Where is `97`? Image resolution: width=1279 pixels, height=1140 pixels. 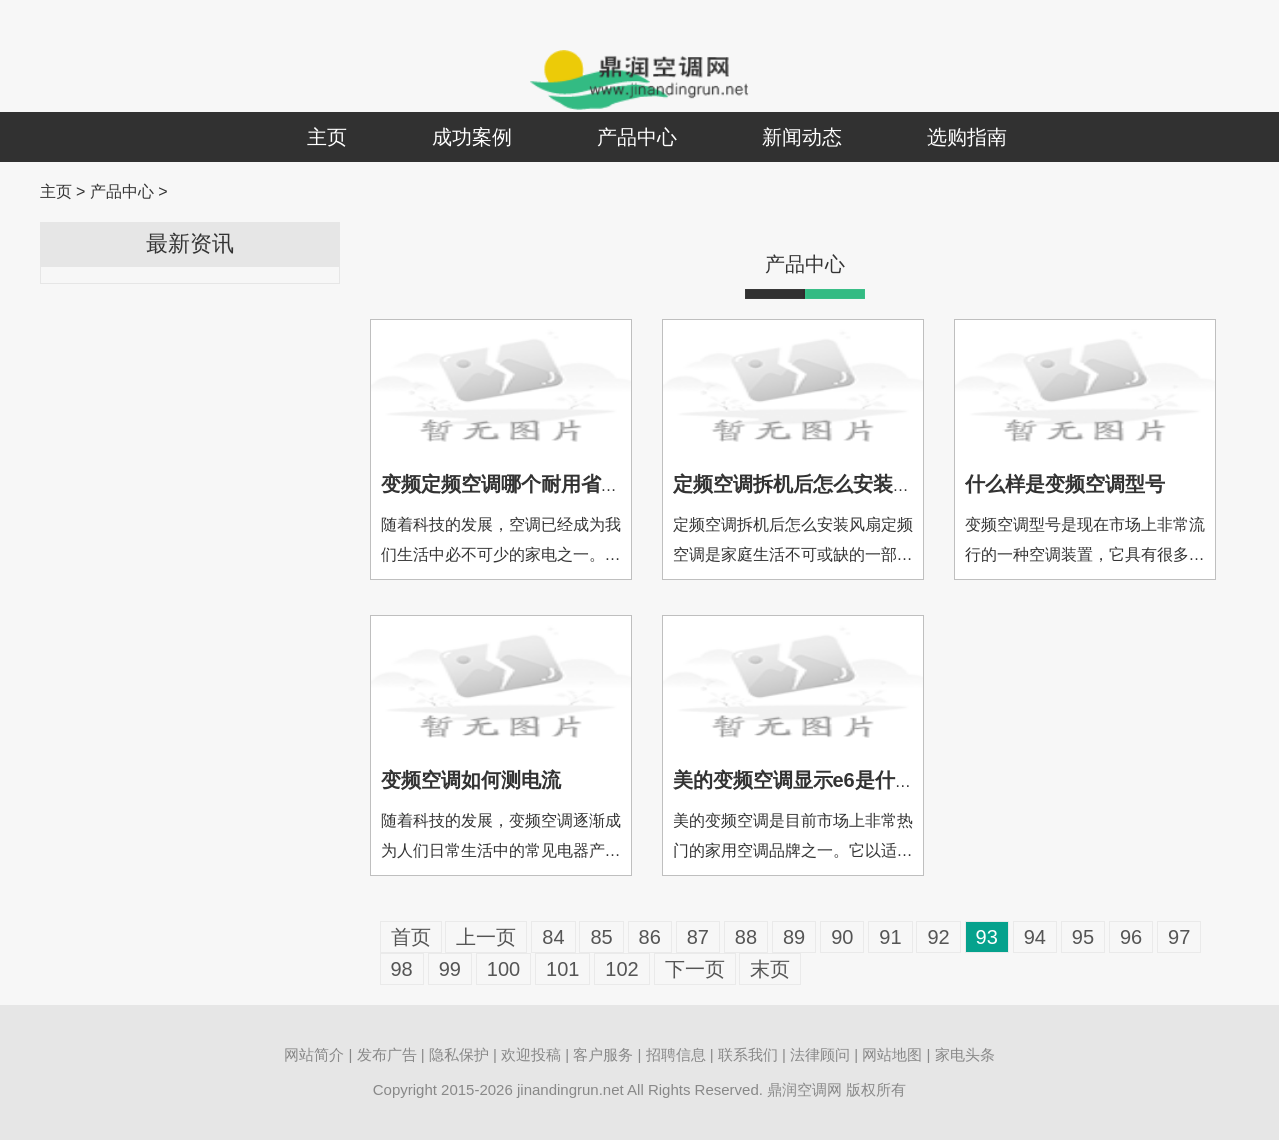 97 is located at coordinates (1179, 937).